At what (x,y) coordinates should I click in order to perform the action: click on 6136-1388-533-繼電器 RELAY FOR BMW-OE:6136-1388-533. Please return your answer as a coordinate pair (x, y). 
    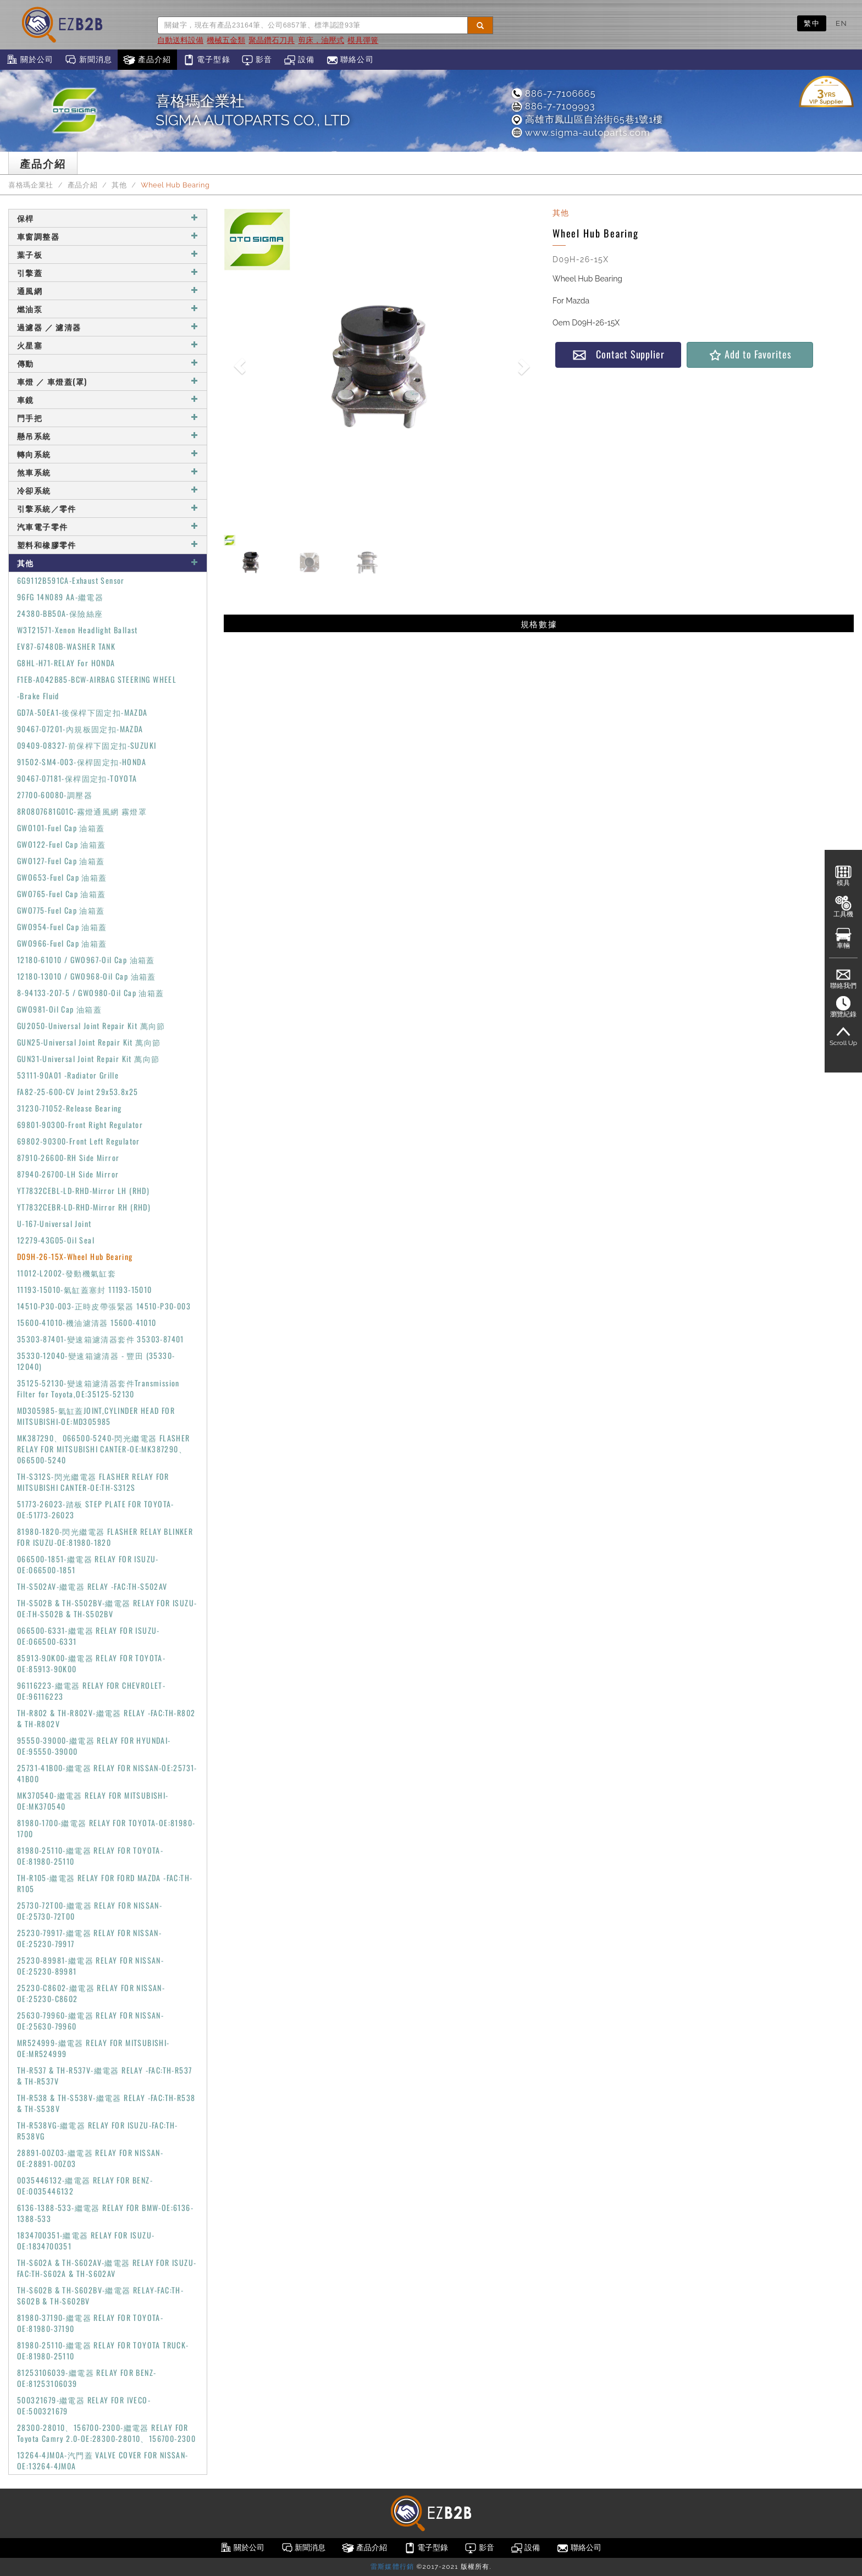
    Looking at the image, I should click on (105, 2213).